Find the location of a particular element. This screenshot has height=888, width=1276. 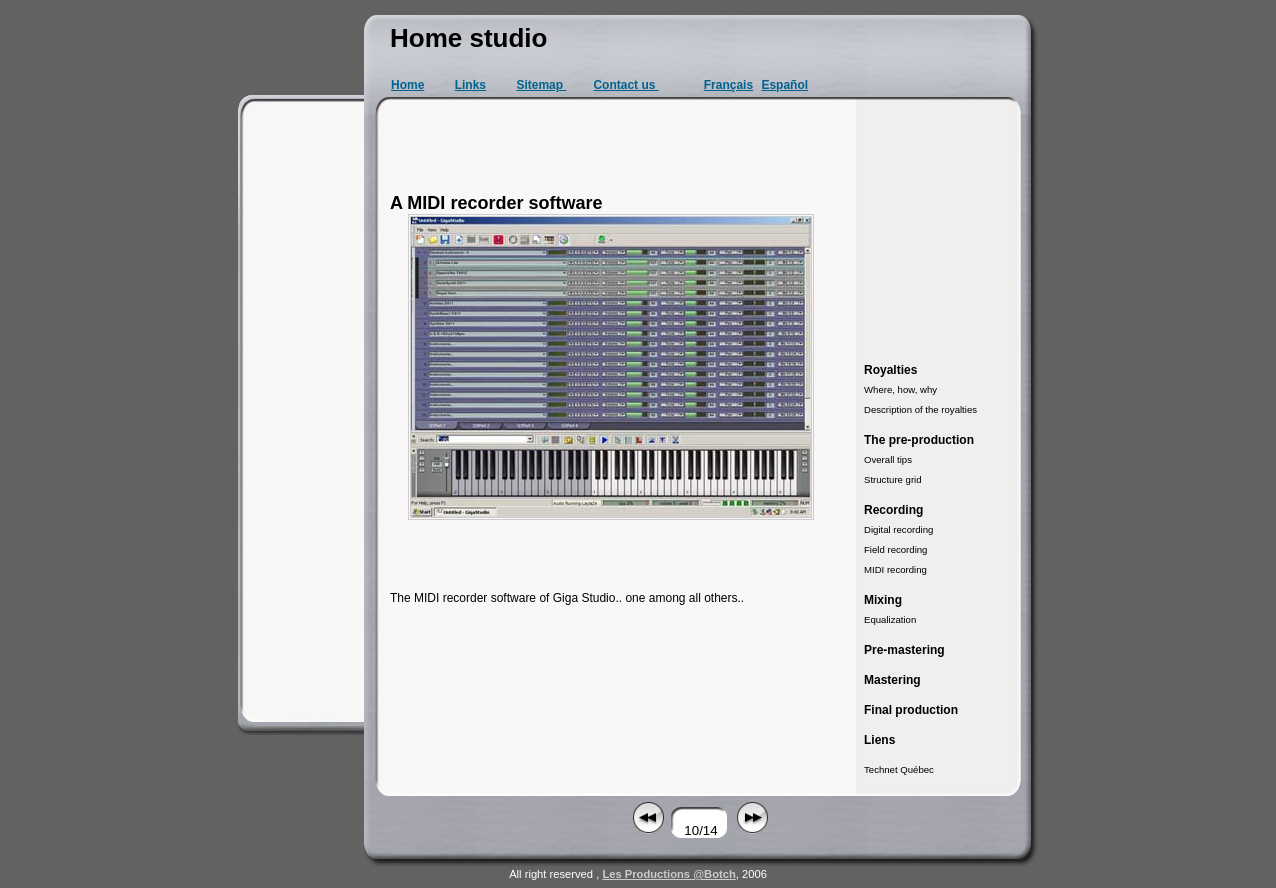

Recording is located at coordinates (893, 510).